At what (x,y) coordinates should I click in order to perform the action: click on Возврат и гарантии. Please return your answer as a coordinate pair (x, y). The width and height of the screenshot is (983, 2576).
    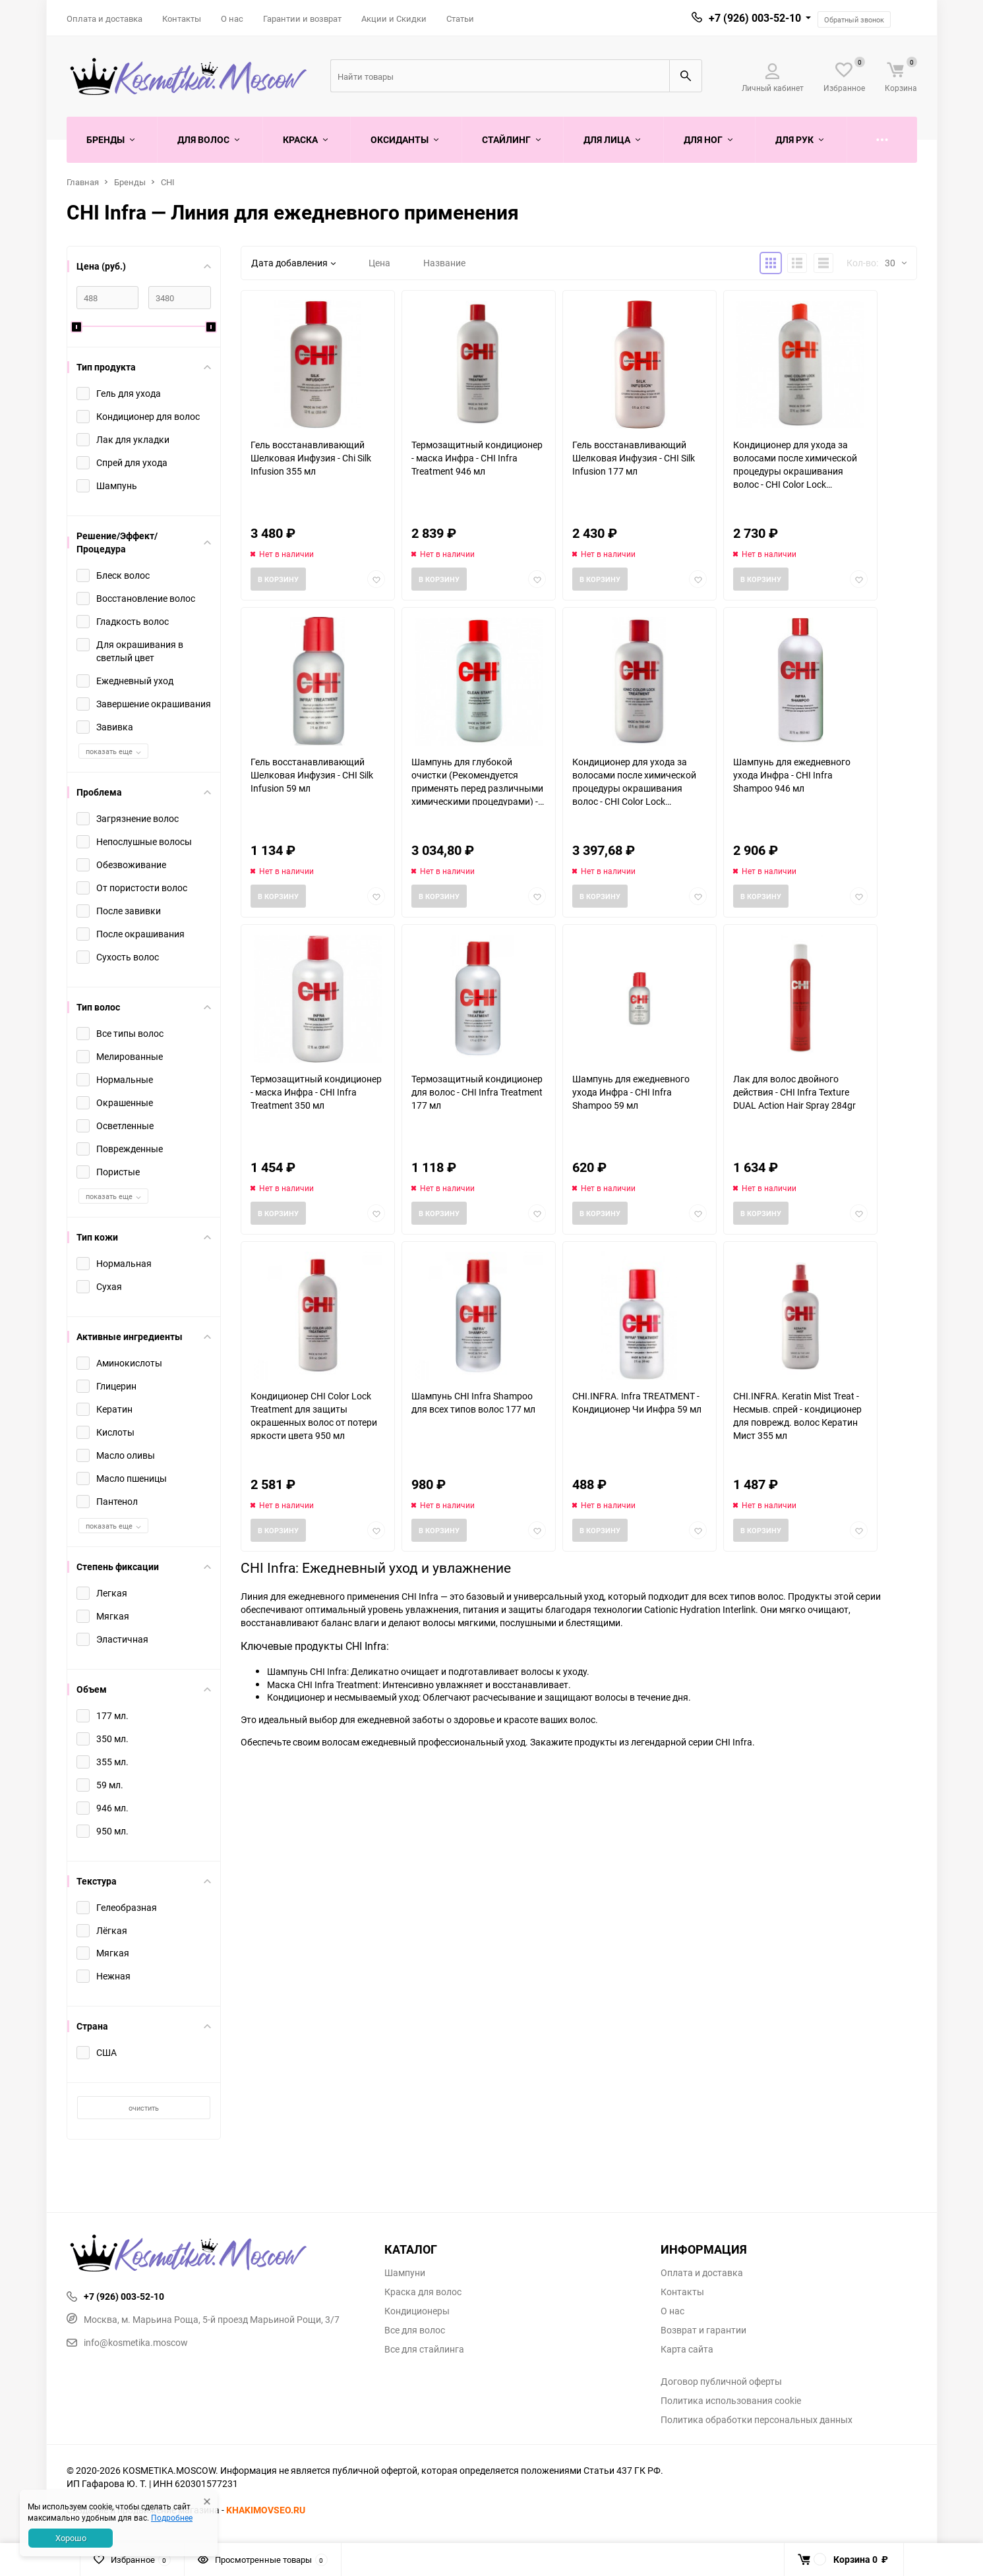
    Looking at the image, I should click on (703, 2330).